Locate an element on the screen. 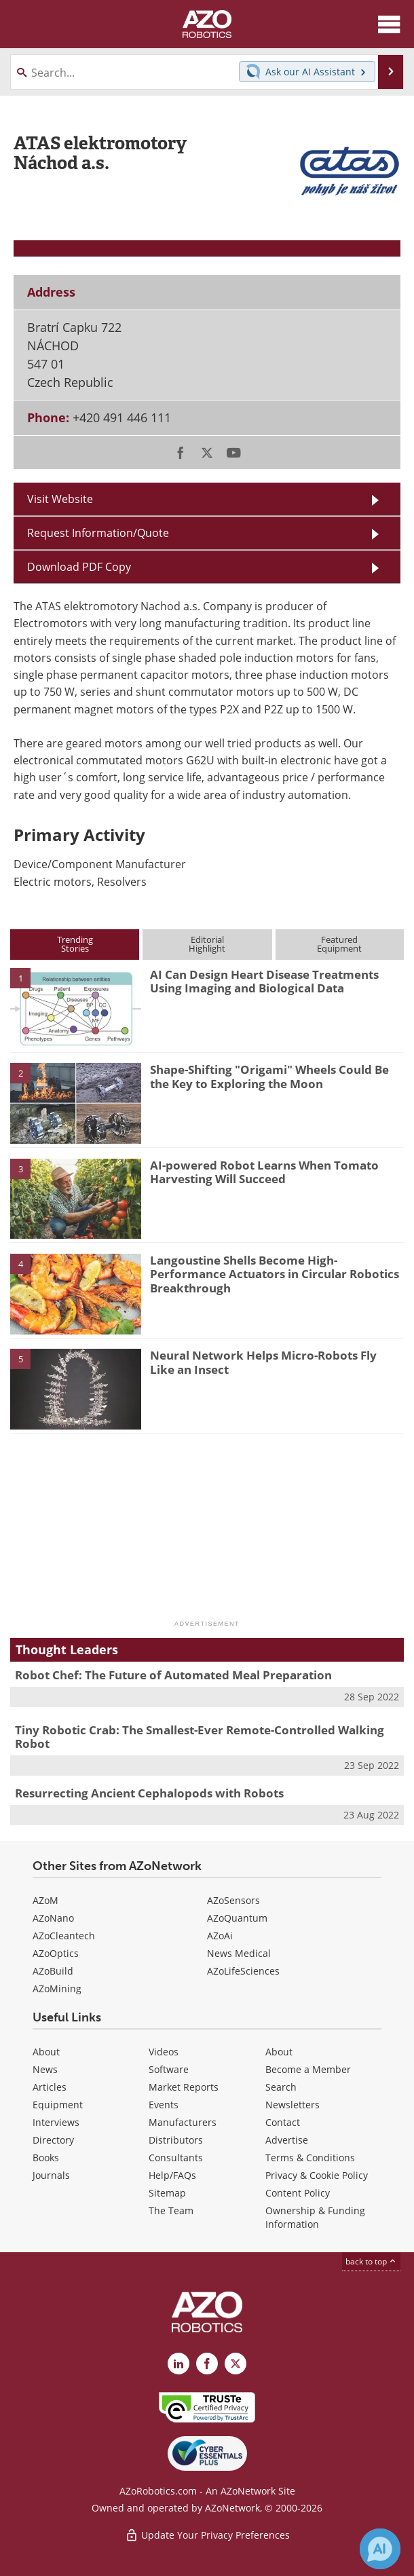 The image size is (414, 2576). Robot Chef: The Future of Automated Meal Preparation is located at coordinates (173, 1675).